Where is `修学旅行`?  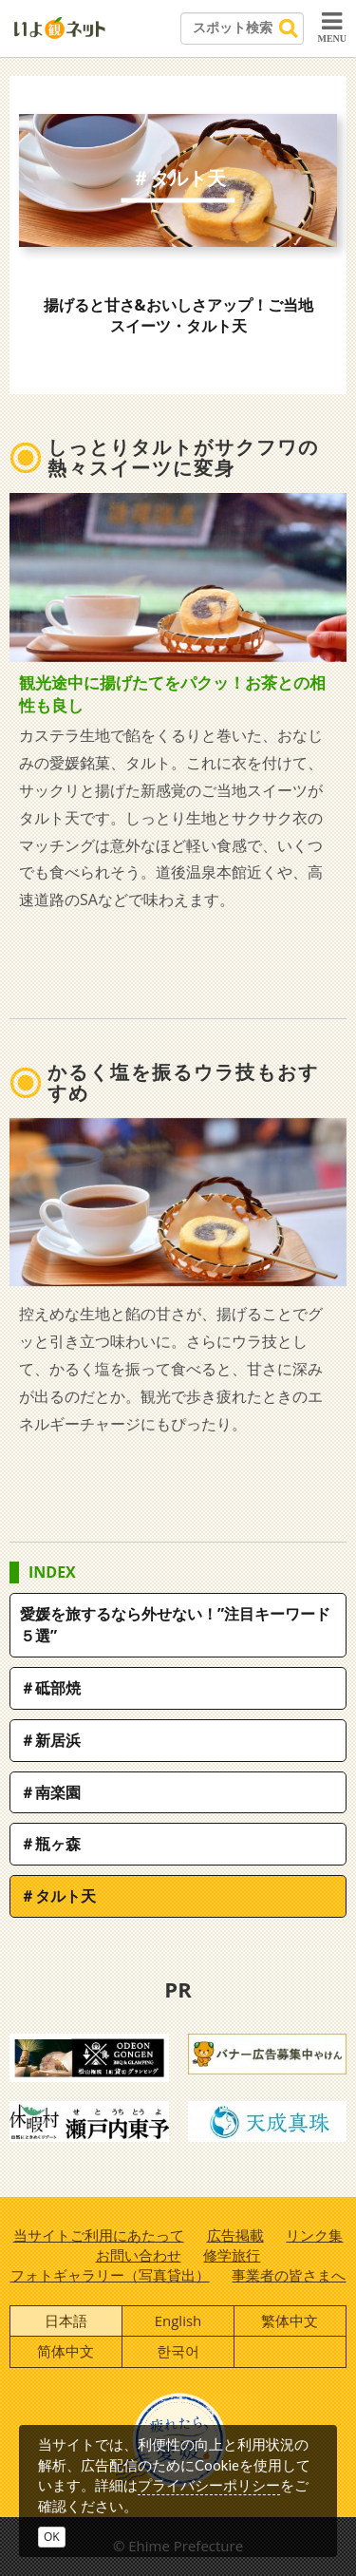 修学旅行 is located at coordinates (231, 2254).